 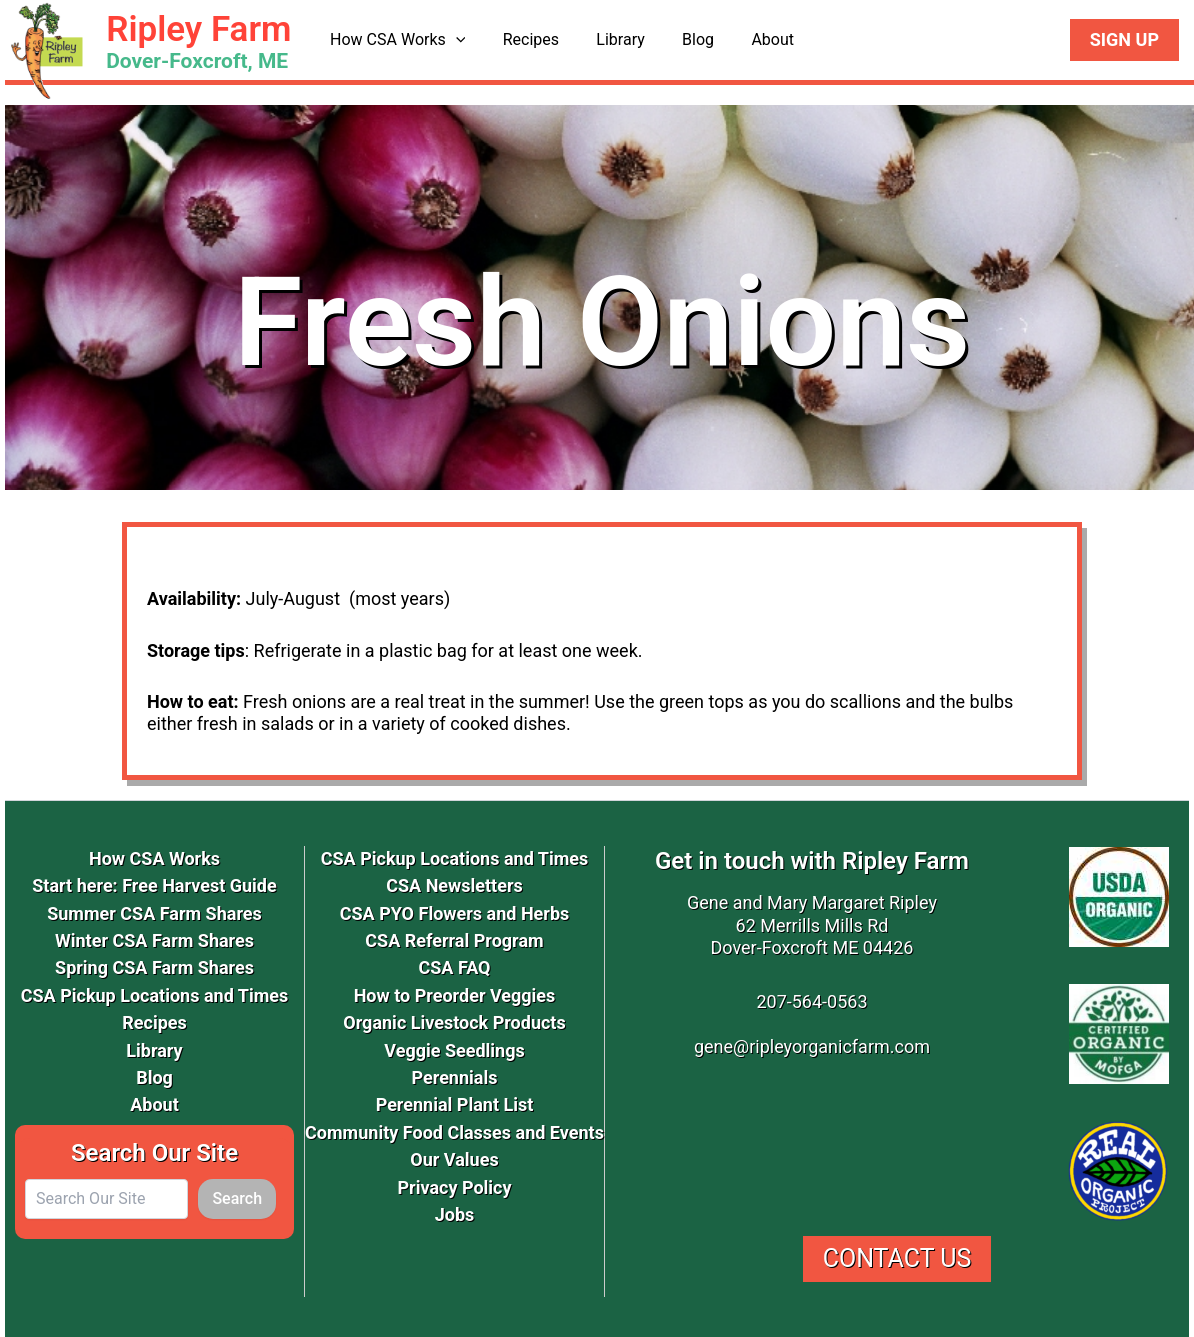 I want to click on Blog, so click(x=680, y=39).